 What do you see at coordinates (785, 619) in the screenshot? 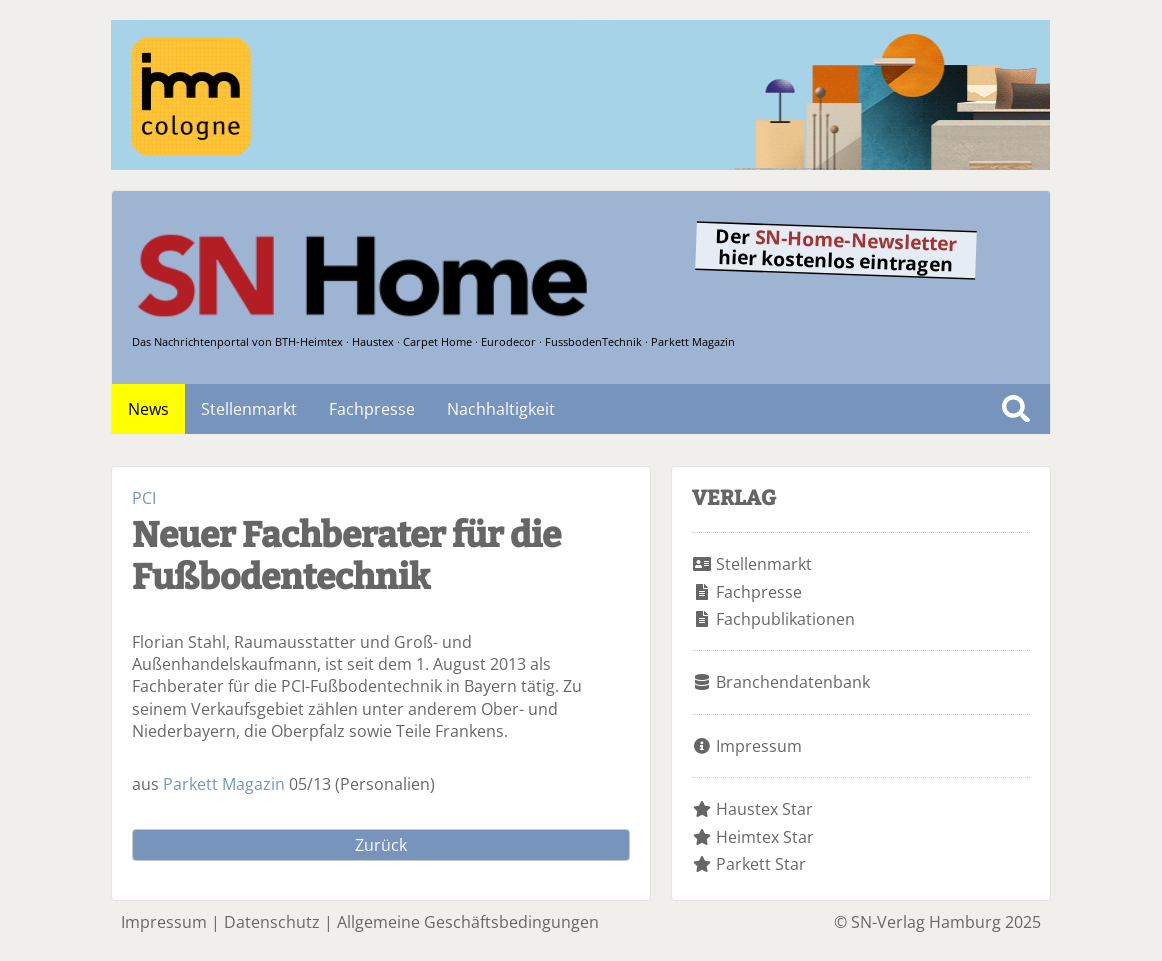
I see `Fachpublikationen` at bounding box center [785, 619].